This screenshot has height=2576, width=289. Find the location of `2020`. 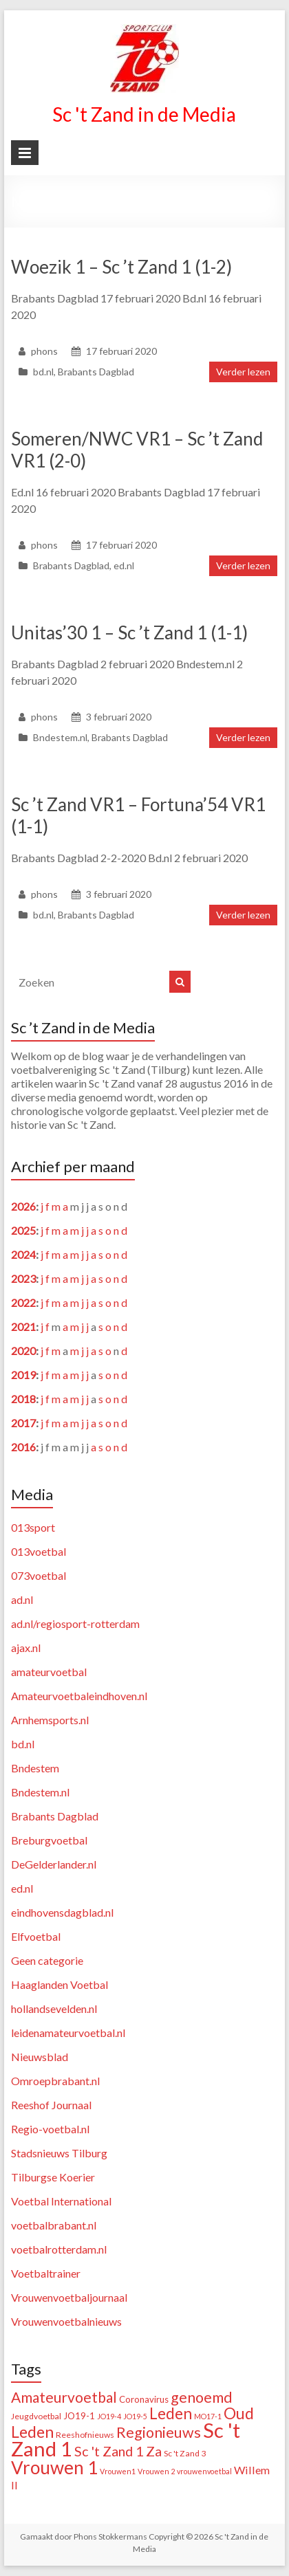

2020 is located at coordinates (23, 1350).